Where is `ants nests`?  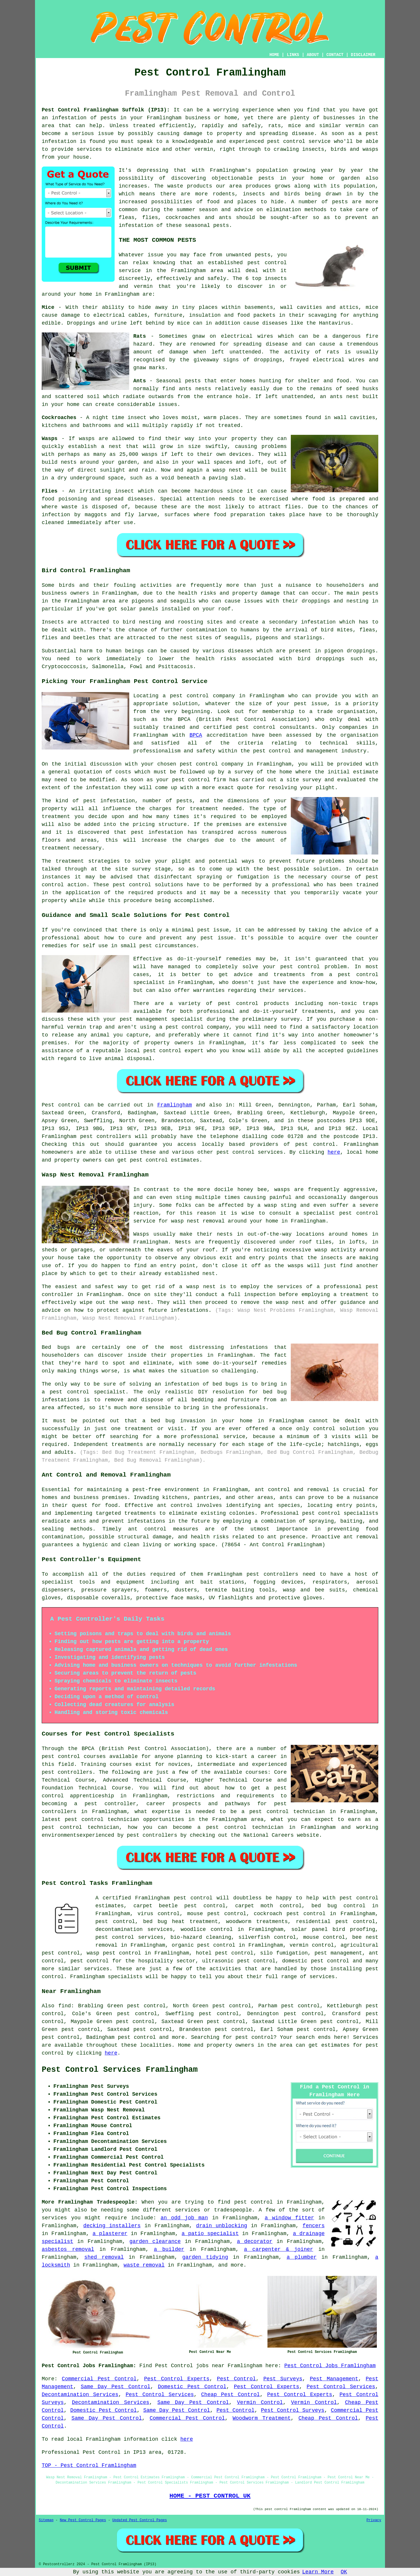
ants nests is located at coordinates (195, 389).